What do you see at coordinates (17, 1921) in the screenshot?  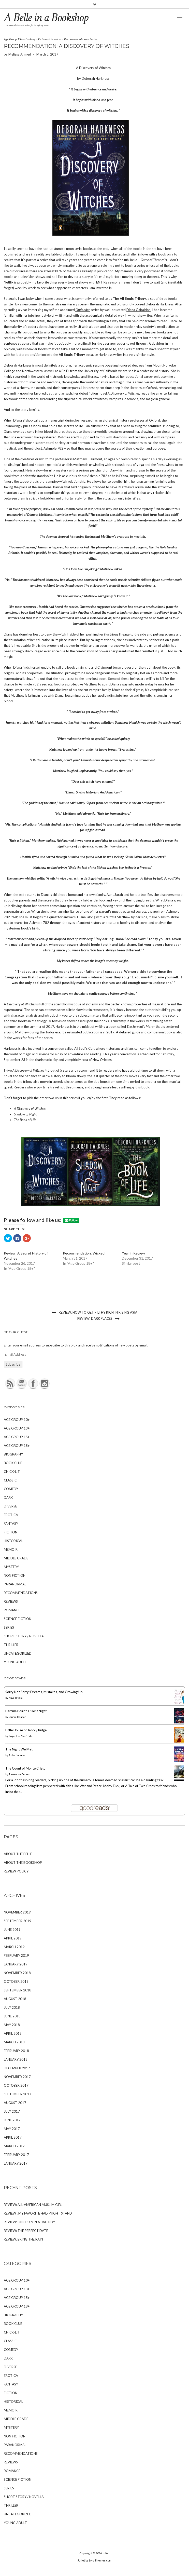 I see `September 2019` at bounding box center [17, 1921].